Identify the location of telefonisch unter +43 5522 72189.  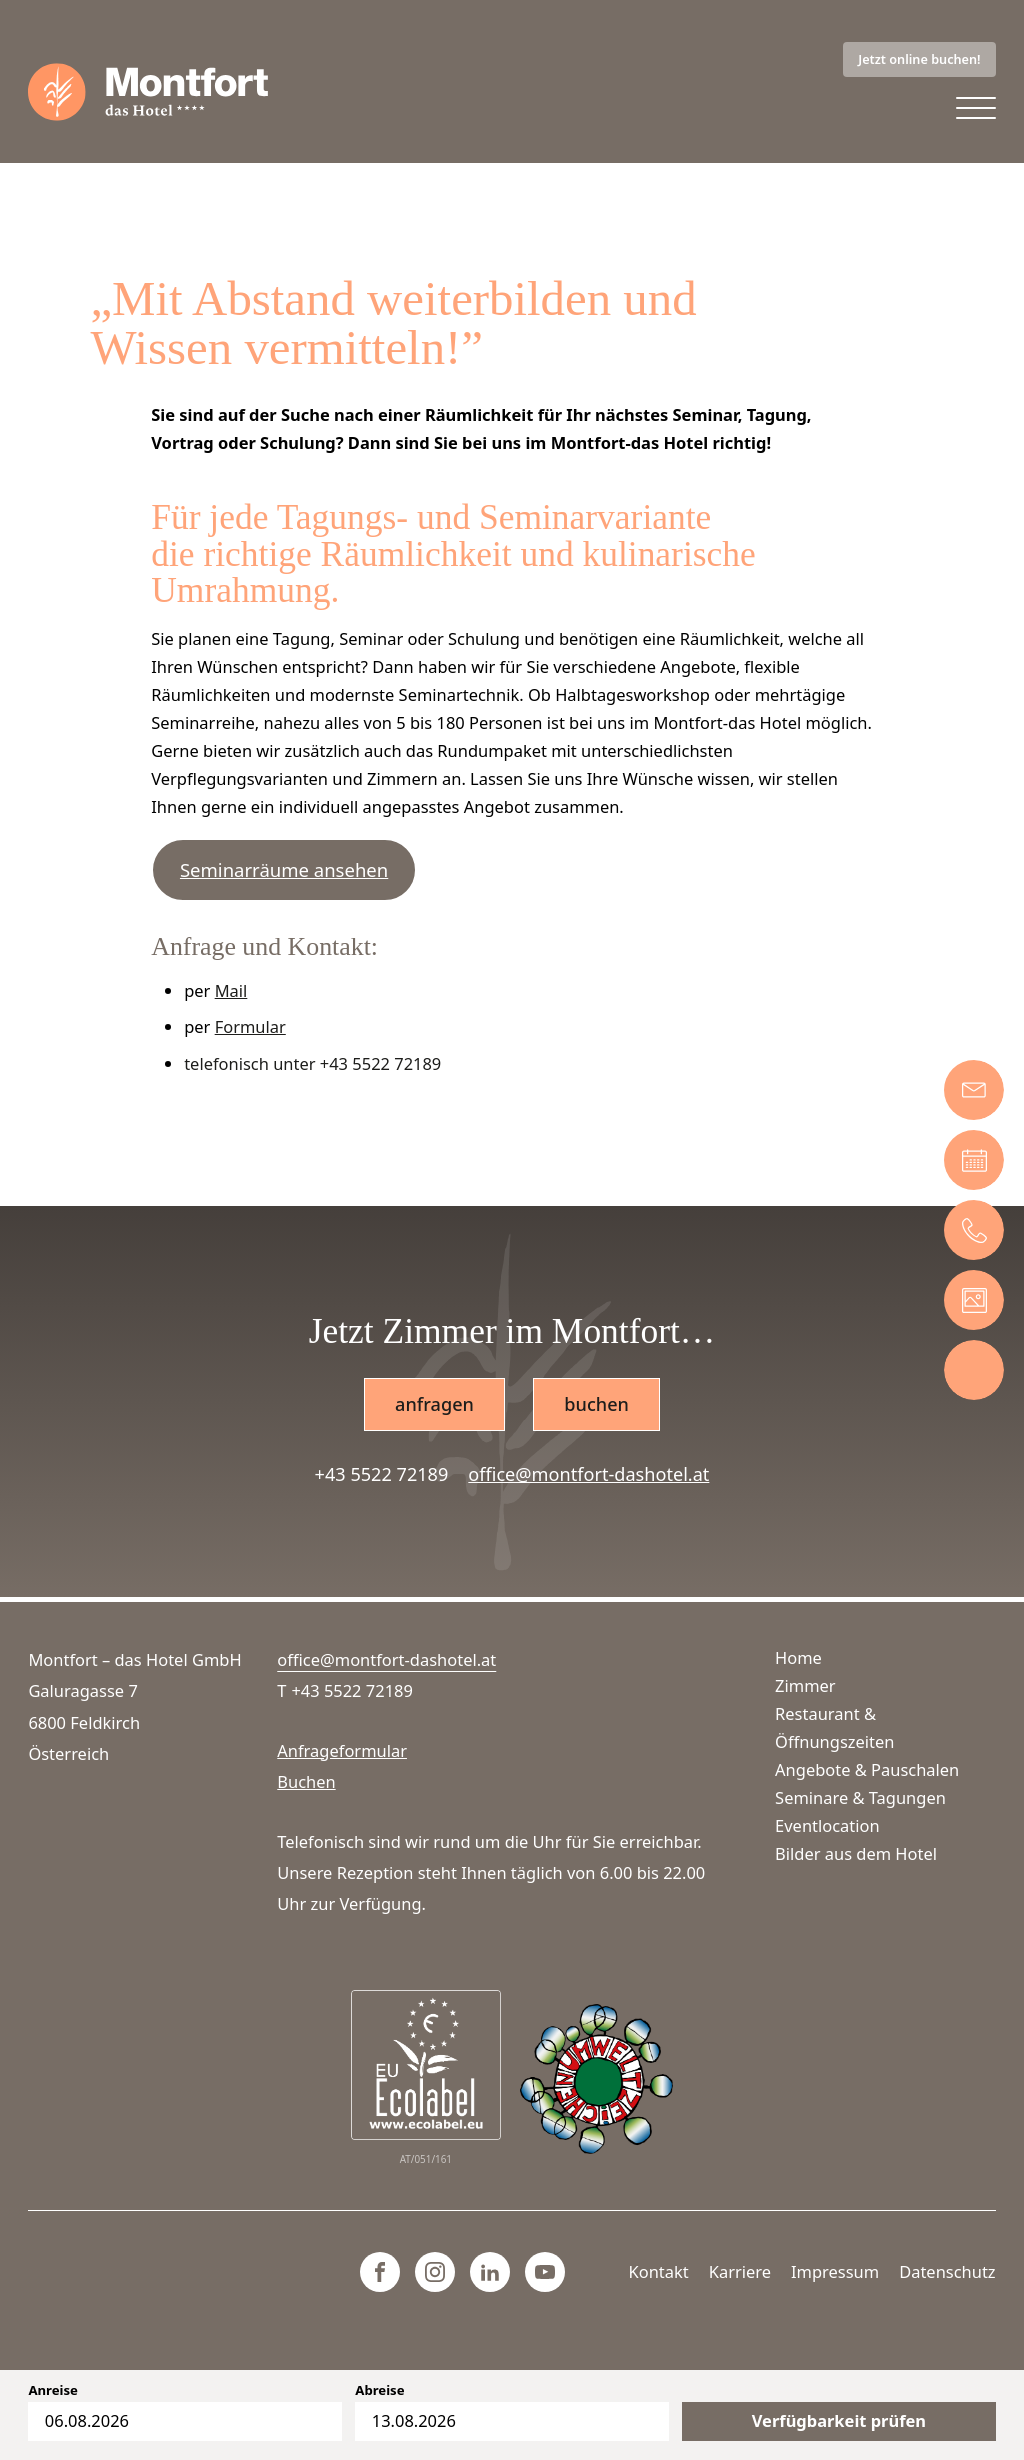
(312, 1063).